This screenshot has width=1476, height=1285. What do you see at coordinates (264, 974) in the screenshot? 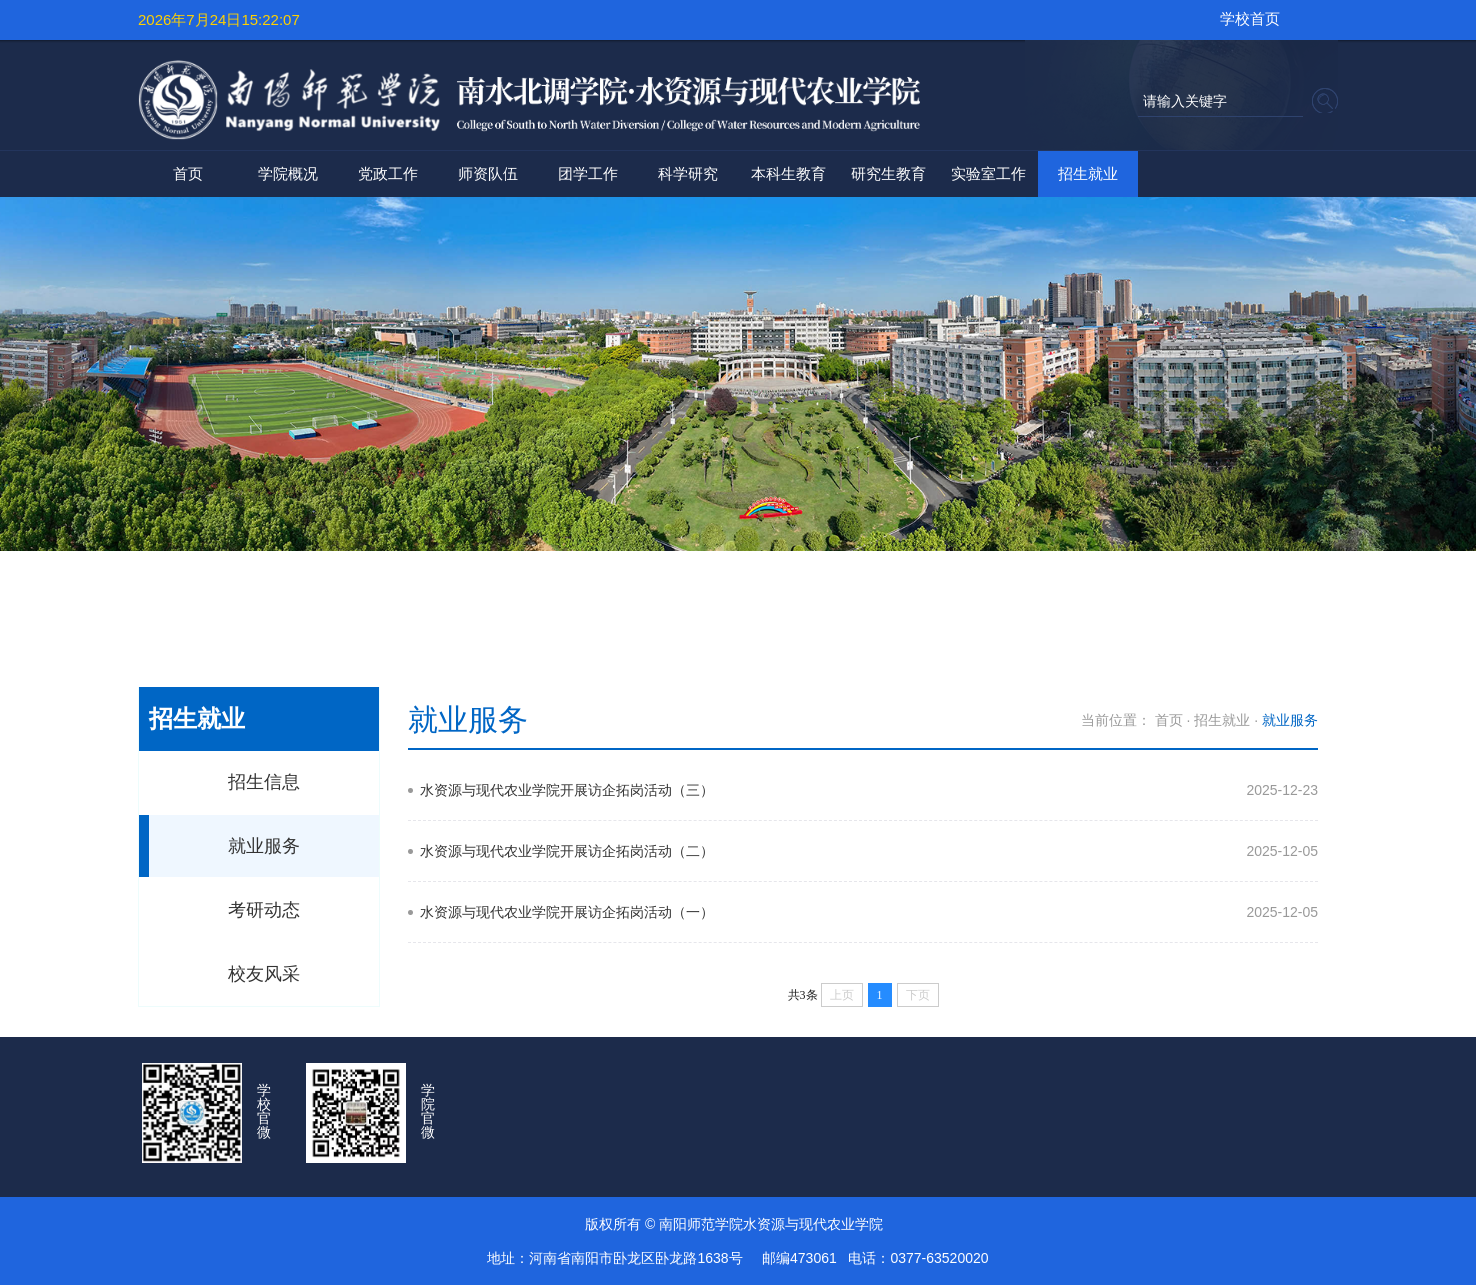
I see `校友风采` at bounding box center [264, 974].